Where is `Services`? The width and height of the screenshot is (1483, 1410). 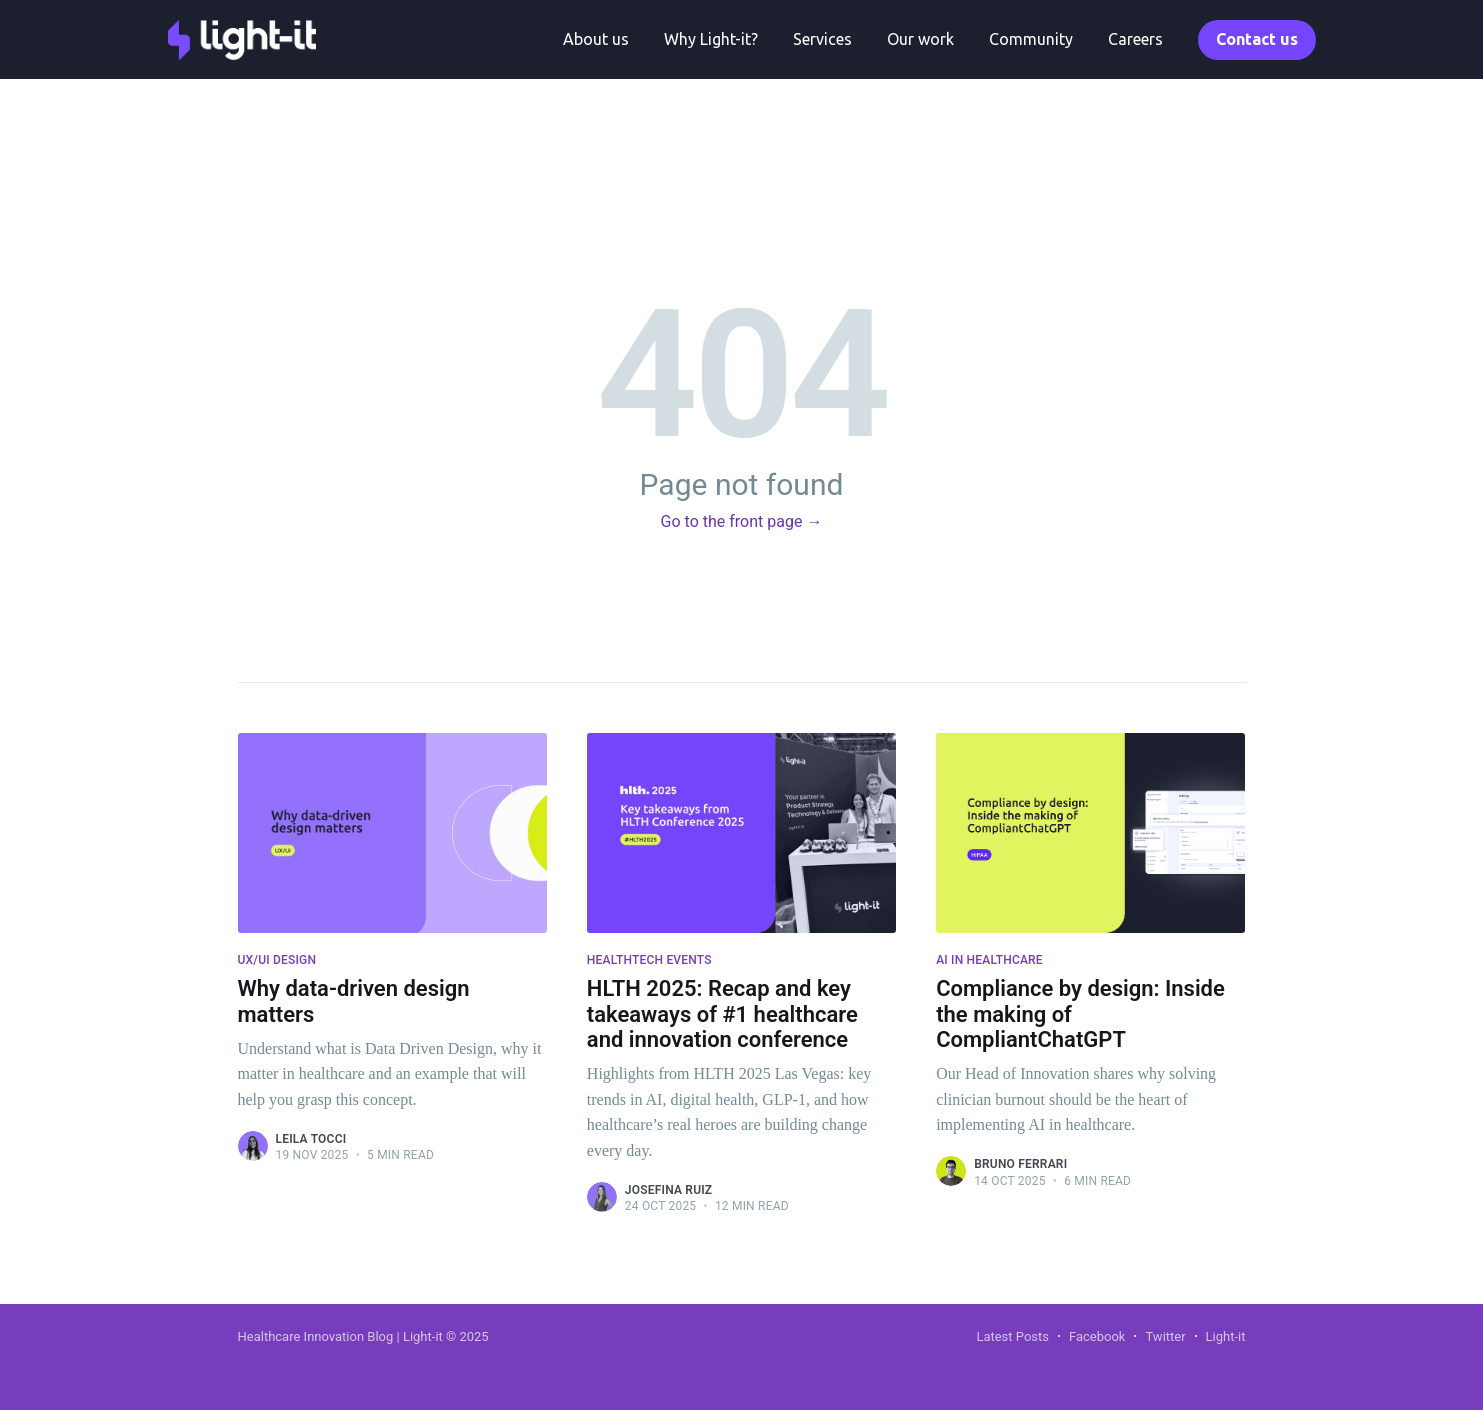 Services is located at coordinates (822, 39).